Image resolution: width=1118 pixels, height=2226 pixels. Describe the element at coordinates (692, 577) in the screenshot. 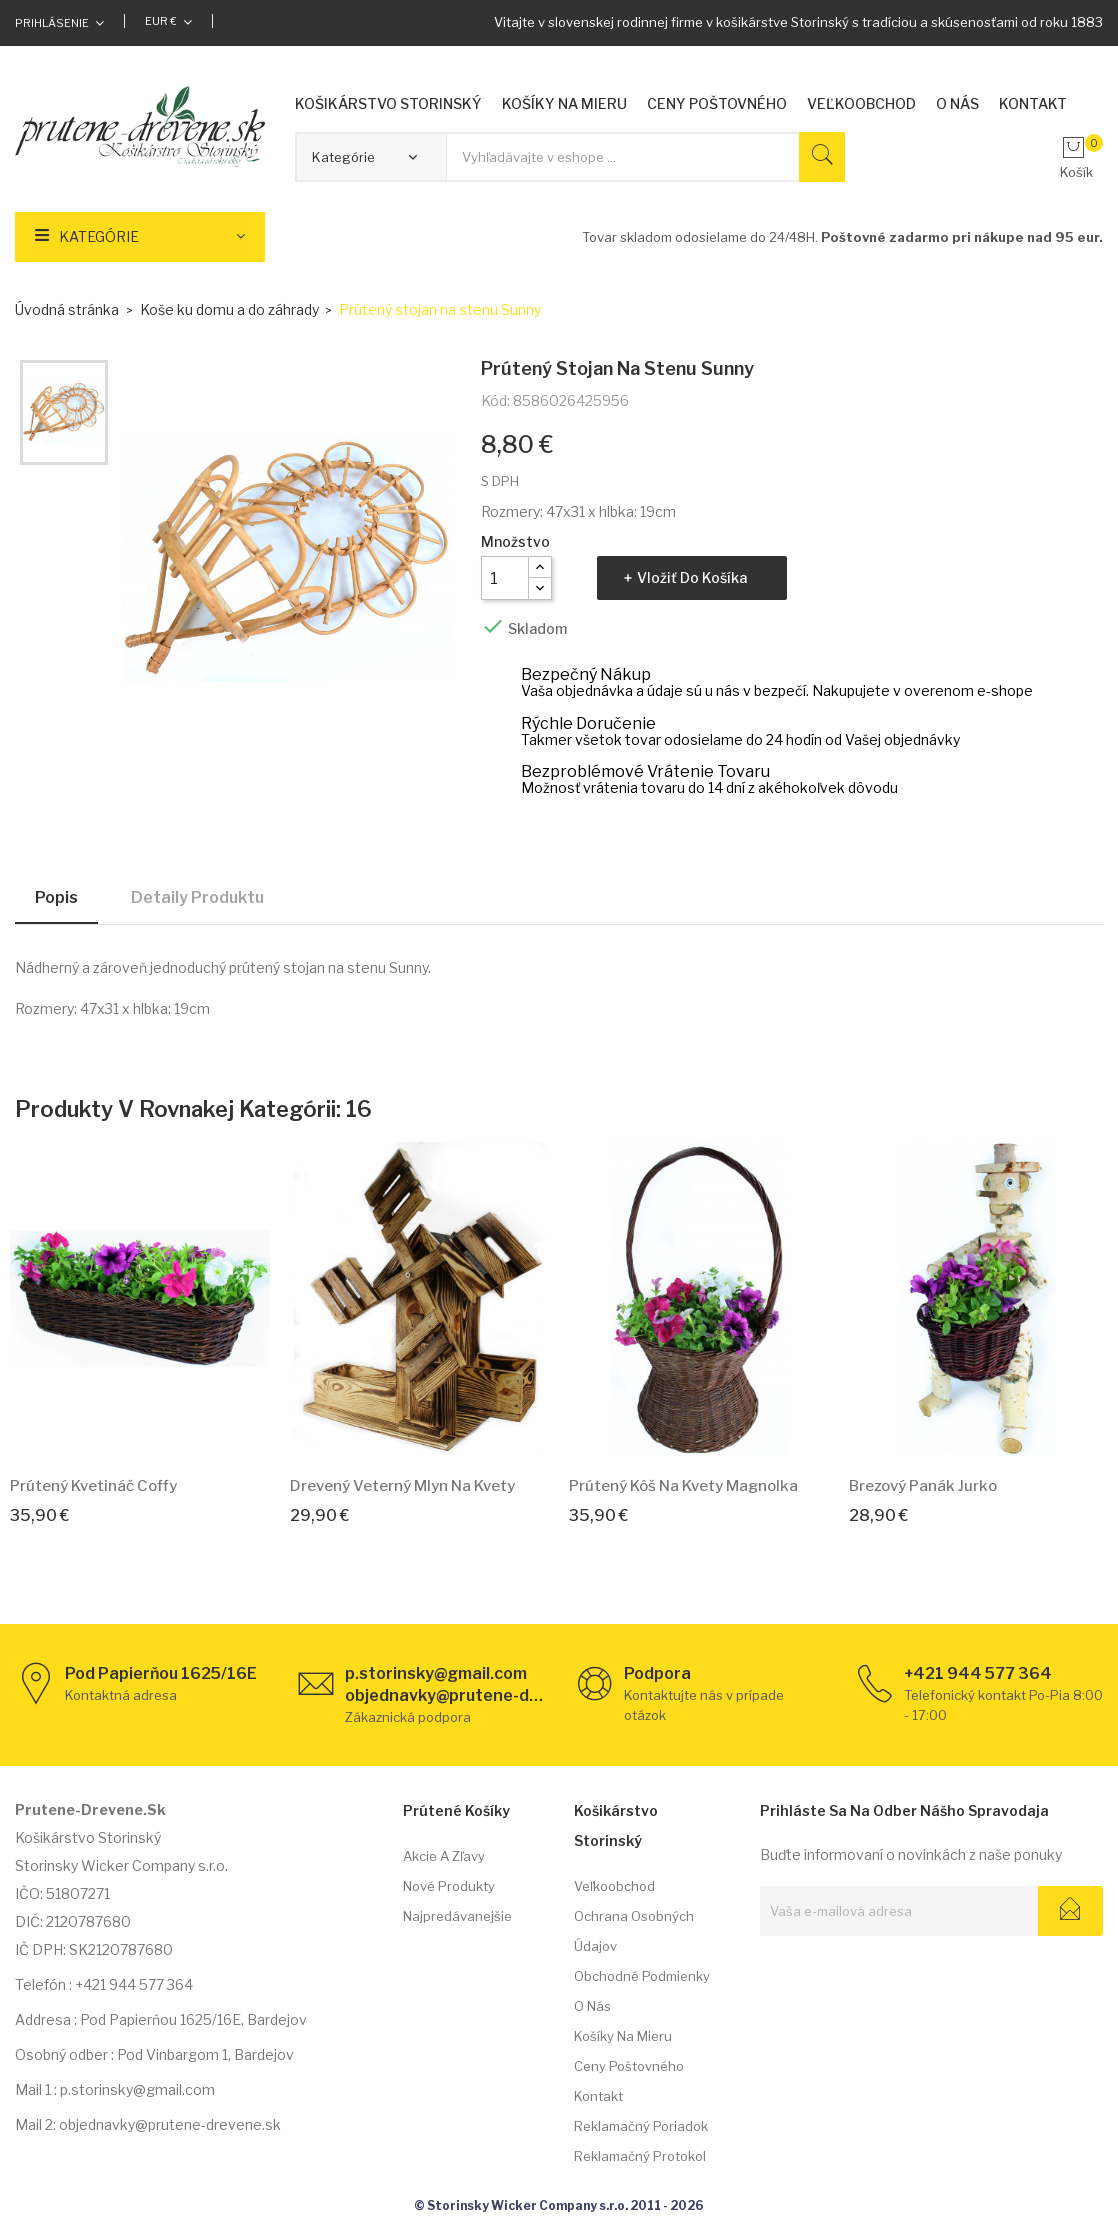

I see `Vložiť do košíka` at that location.